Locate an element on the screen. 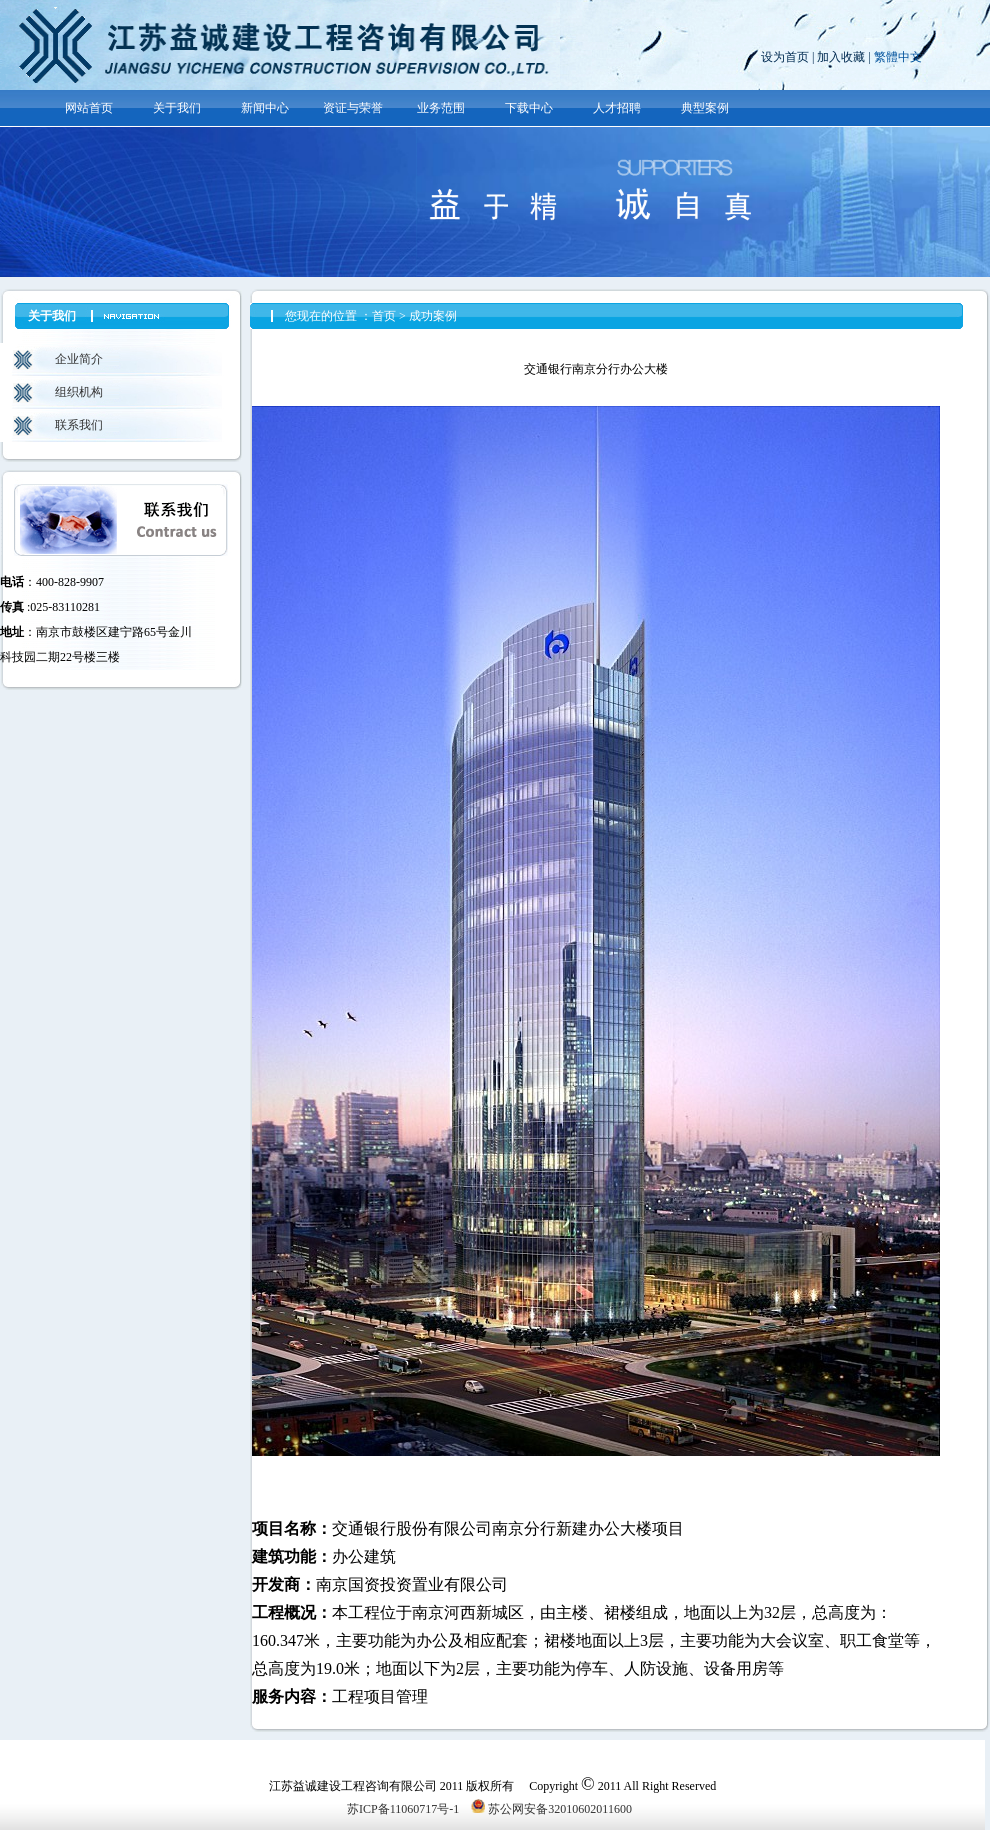 This screenshot has width=990, height=1830. 联系我们 is located at coordinates (79, 425).